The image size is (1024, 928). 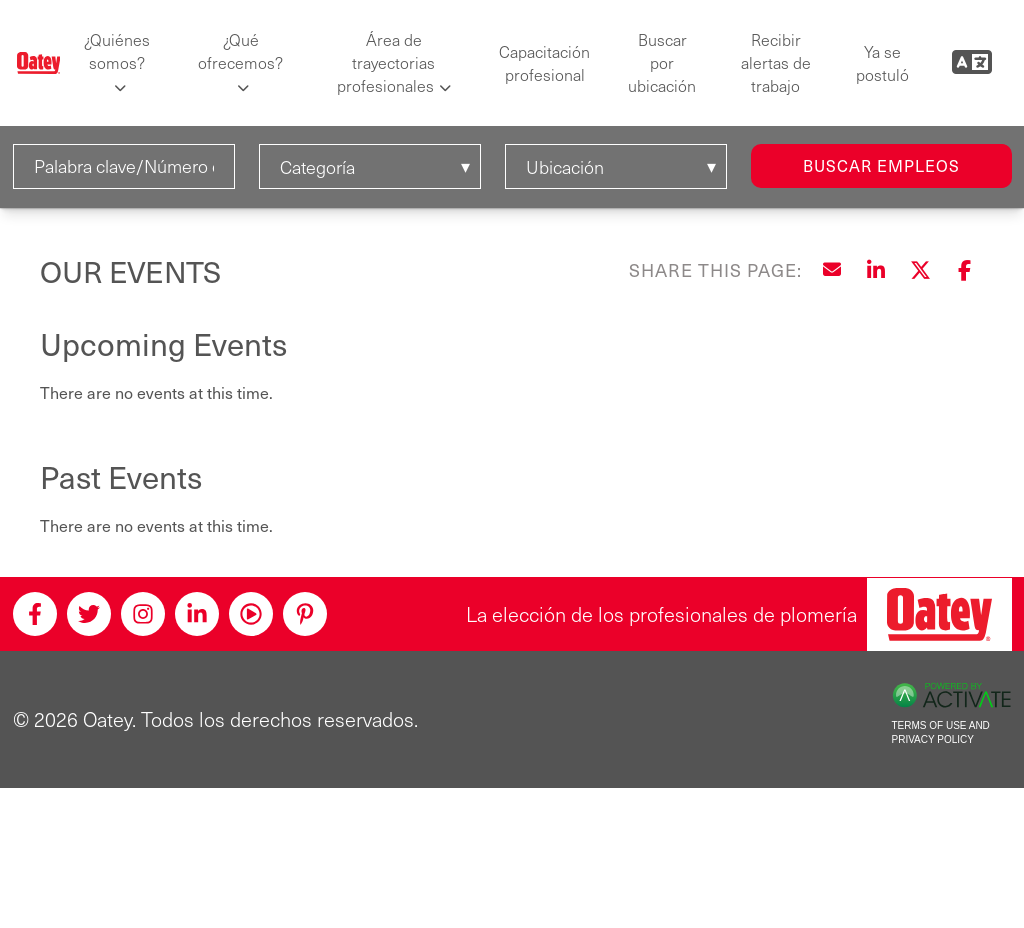 What do you see at coordinates (35, 614) in the screenshot?
I see `[Facebook]` at bounding box center [35, 614].